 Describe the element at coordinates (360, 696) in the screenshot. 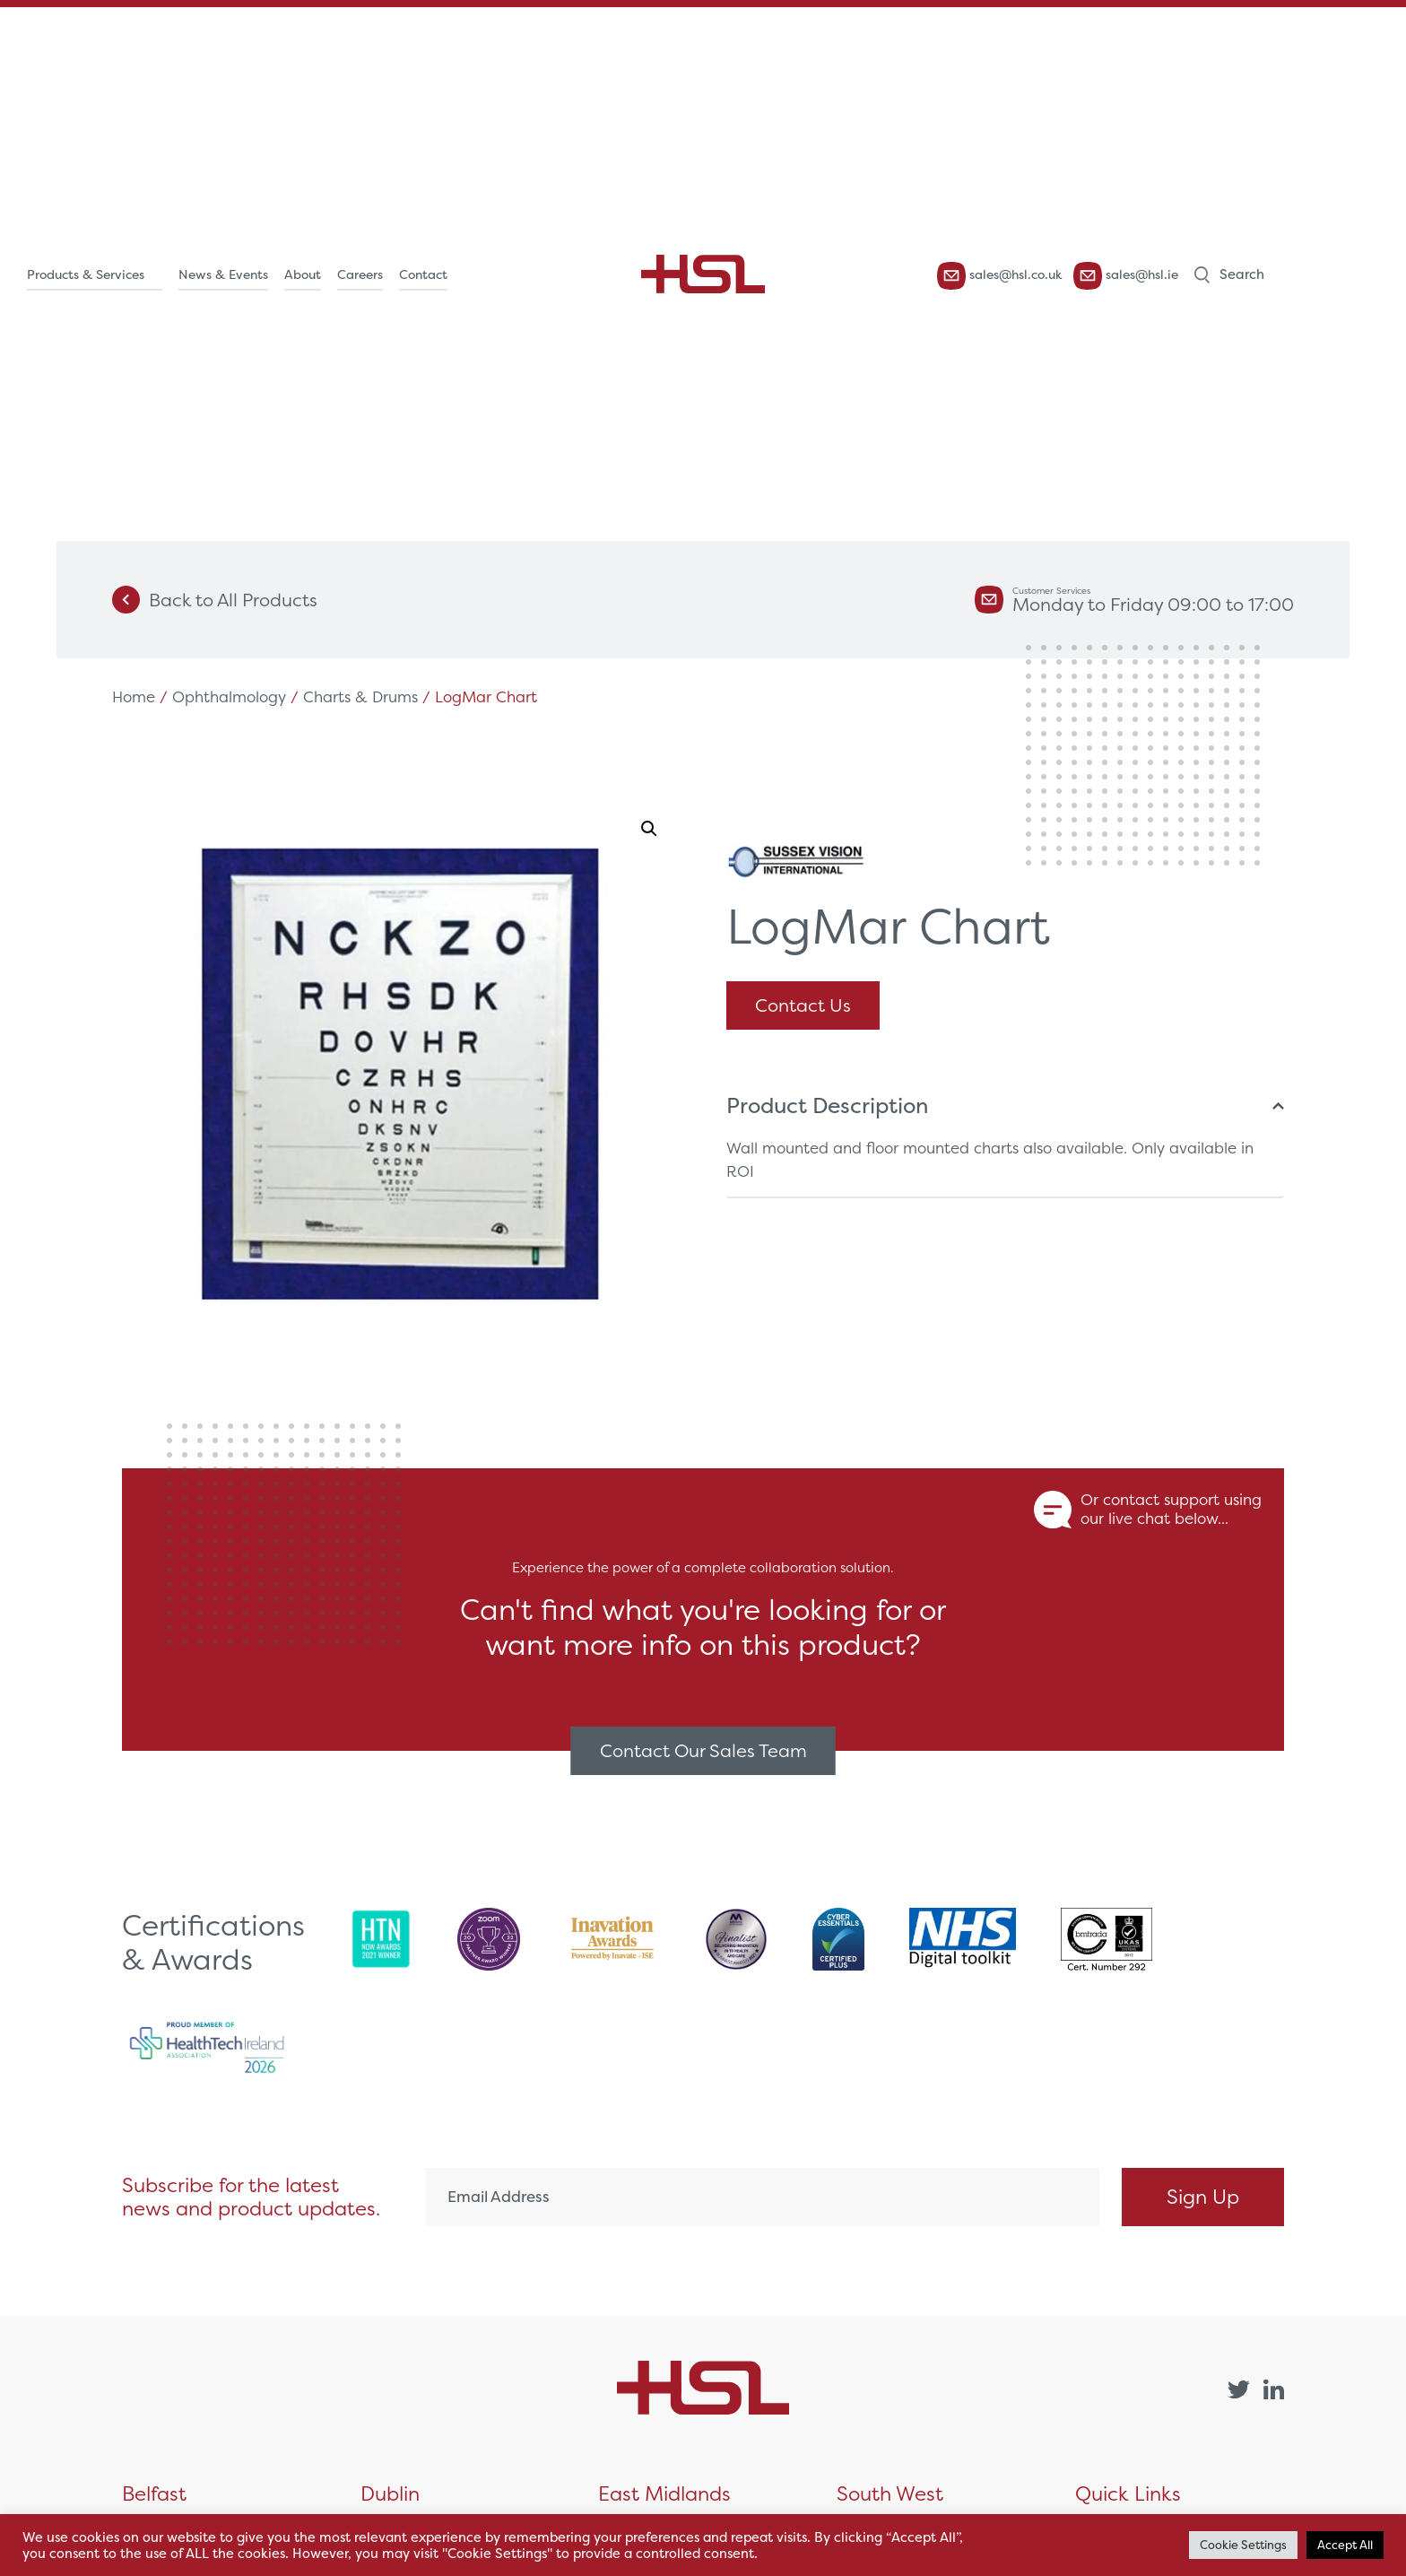

I see `Charts & Drums` at that location.